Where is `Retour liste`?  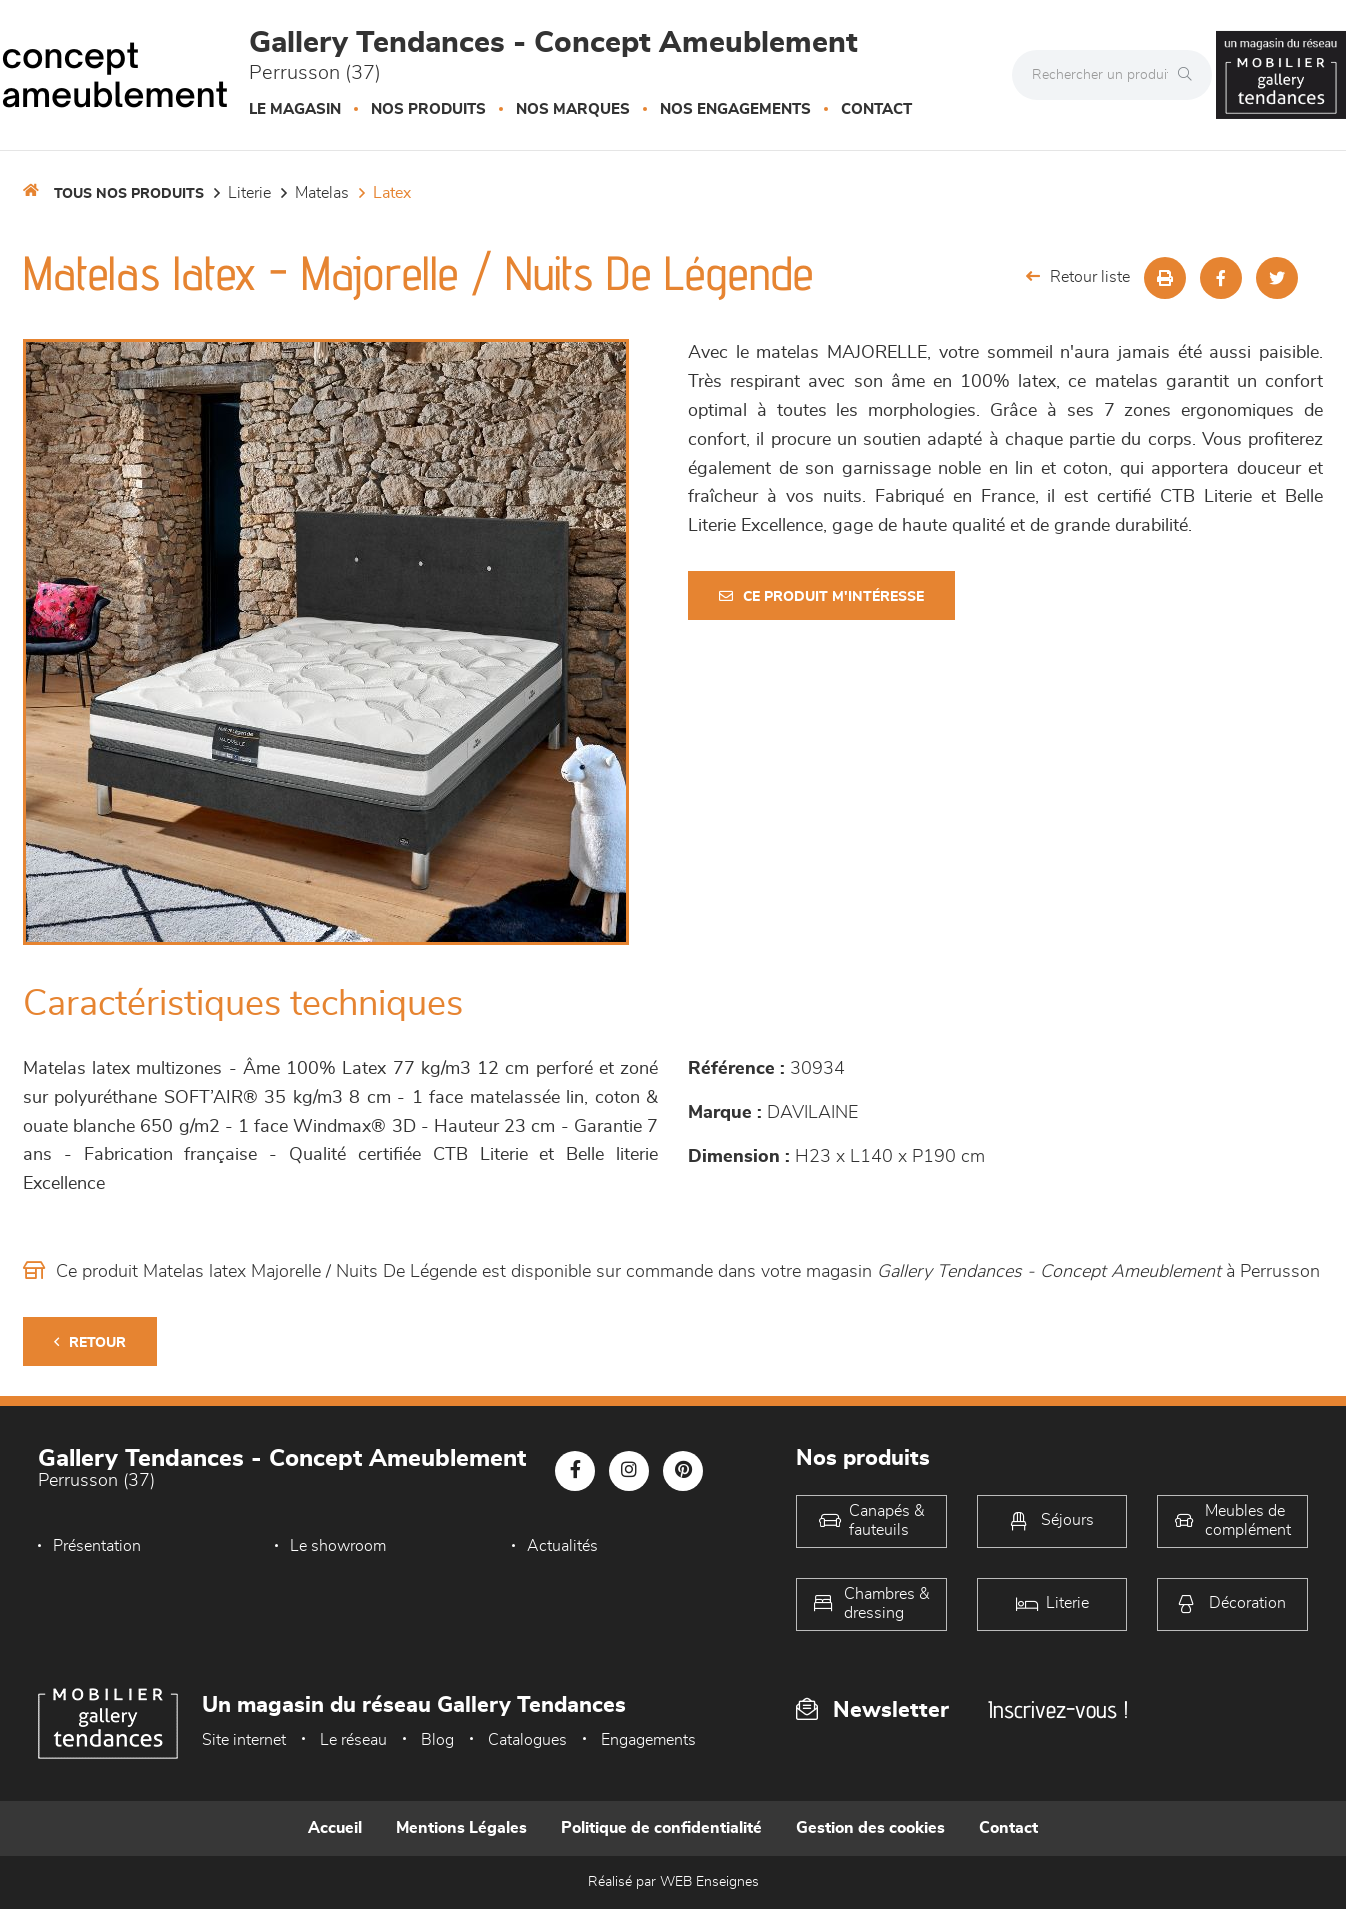
Retour liste is located at coordinates (1078, 276).